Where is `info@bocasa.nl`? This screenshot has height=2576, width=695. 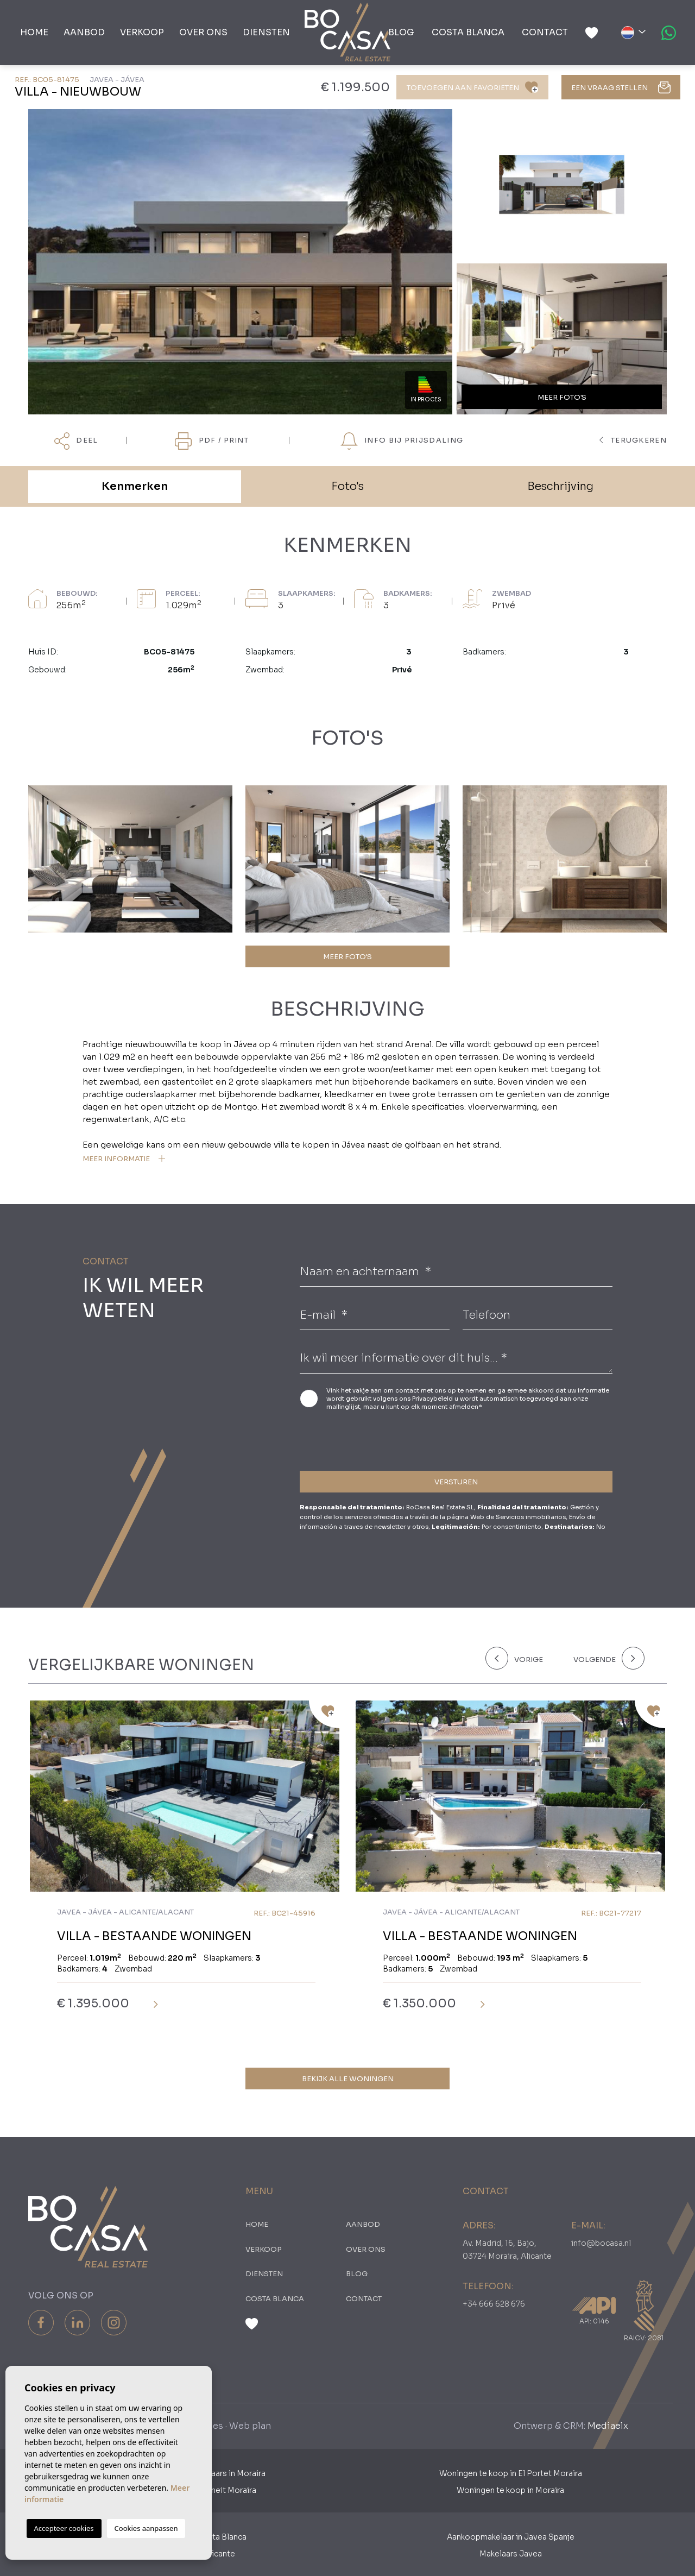 info@bocasa.nl is located at coordinates (601, 2243).